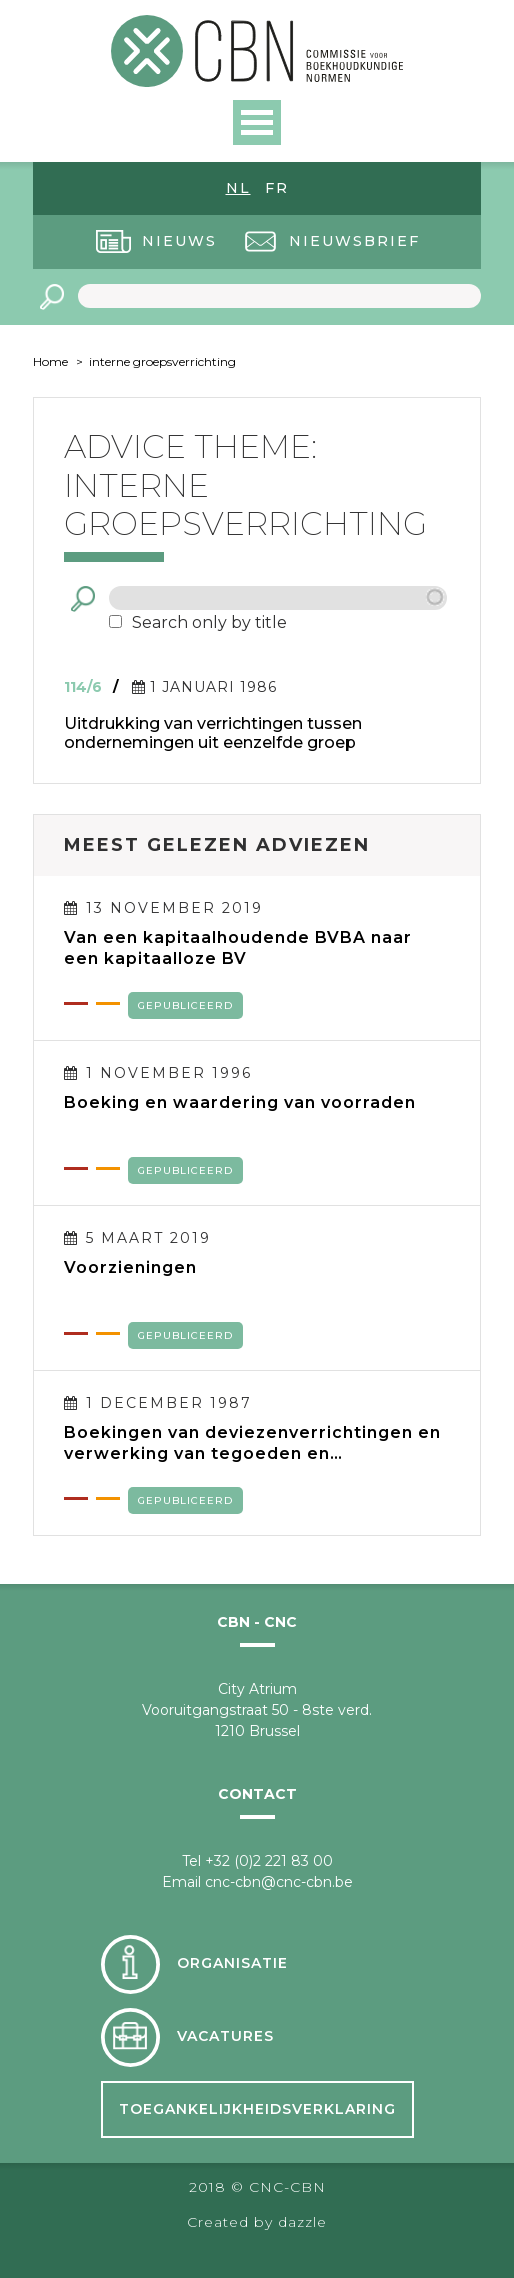 This screenshot has width=514, height=2278. Describe the element at coordinates (50, 361) in the screenshot. I see `Home` at that location.